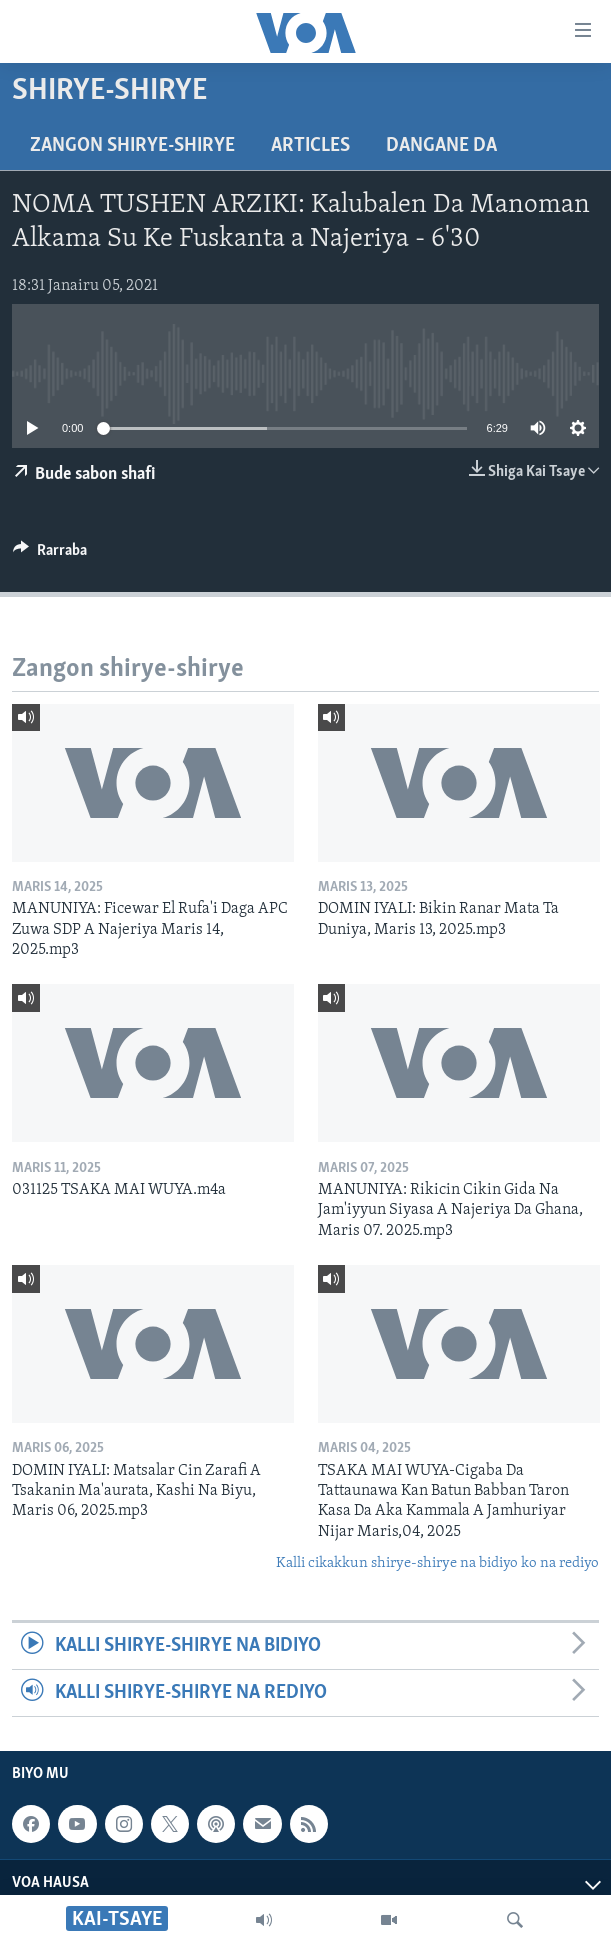 Image resolution: width=611 pixels, height=1945 pixels. What do you see at coordinates (132, 146) in the screenshot?
I see `Zangon shirye-shirye` at bounding box center [132, 146].